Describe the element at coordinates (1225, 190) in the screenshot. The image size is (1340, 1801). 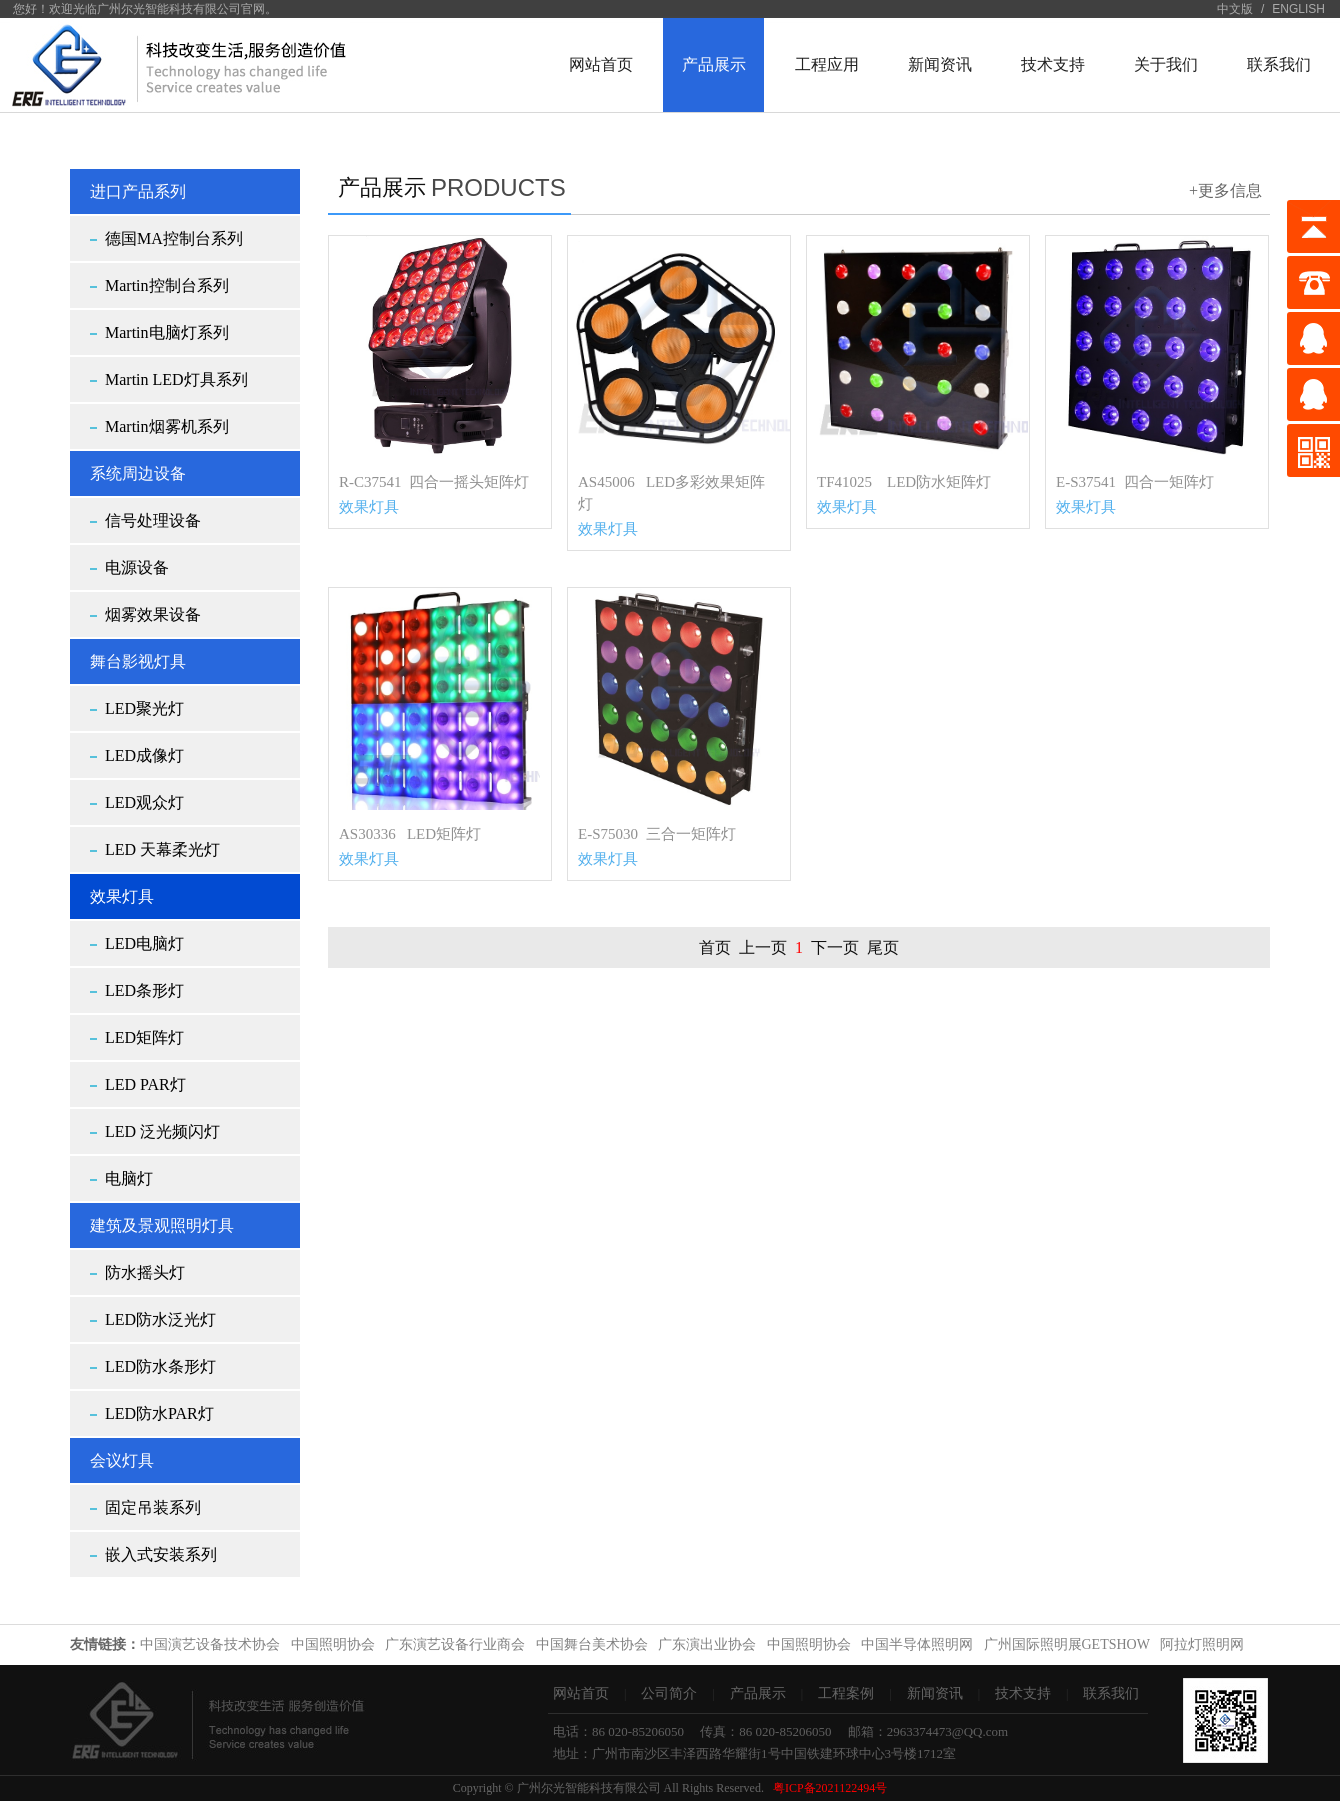
I see `+更多信息` at that location.